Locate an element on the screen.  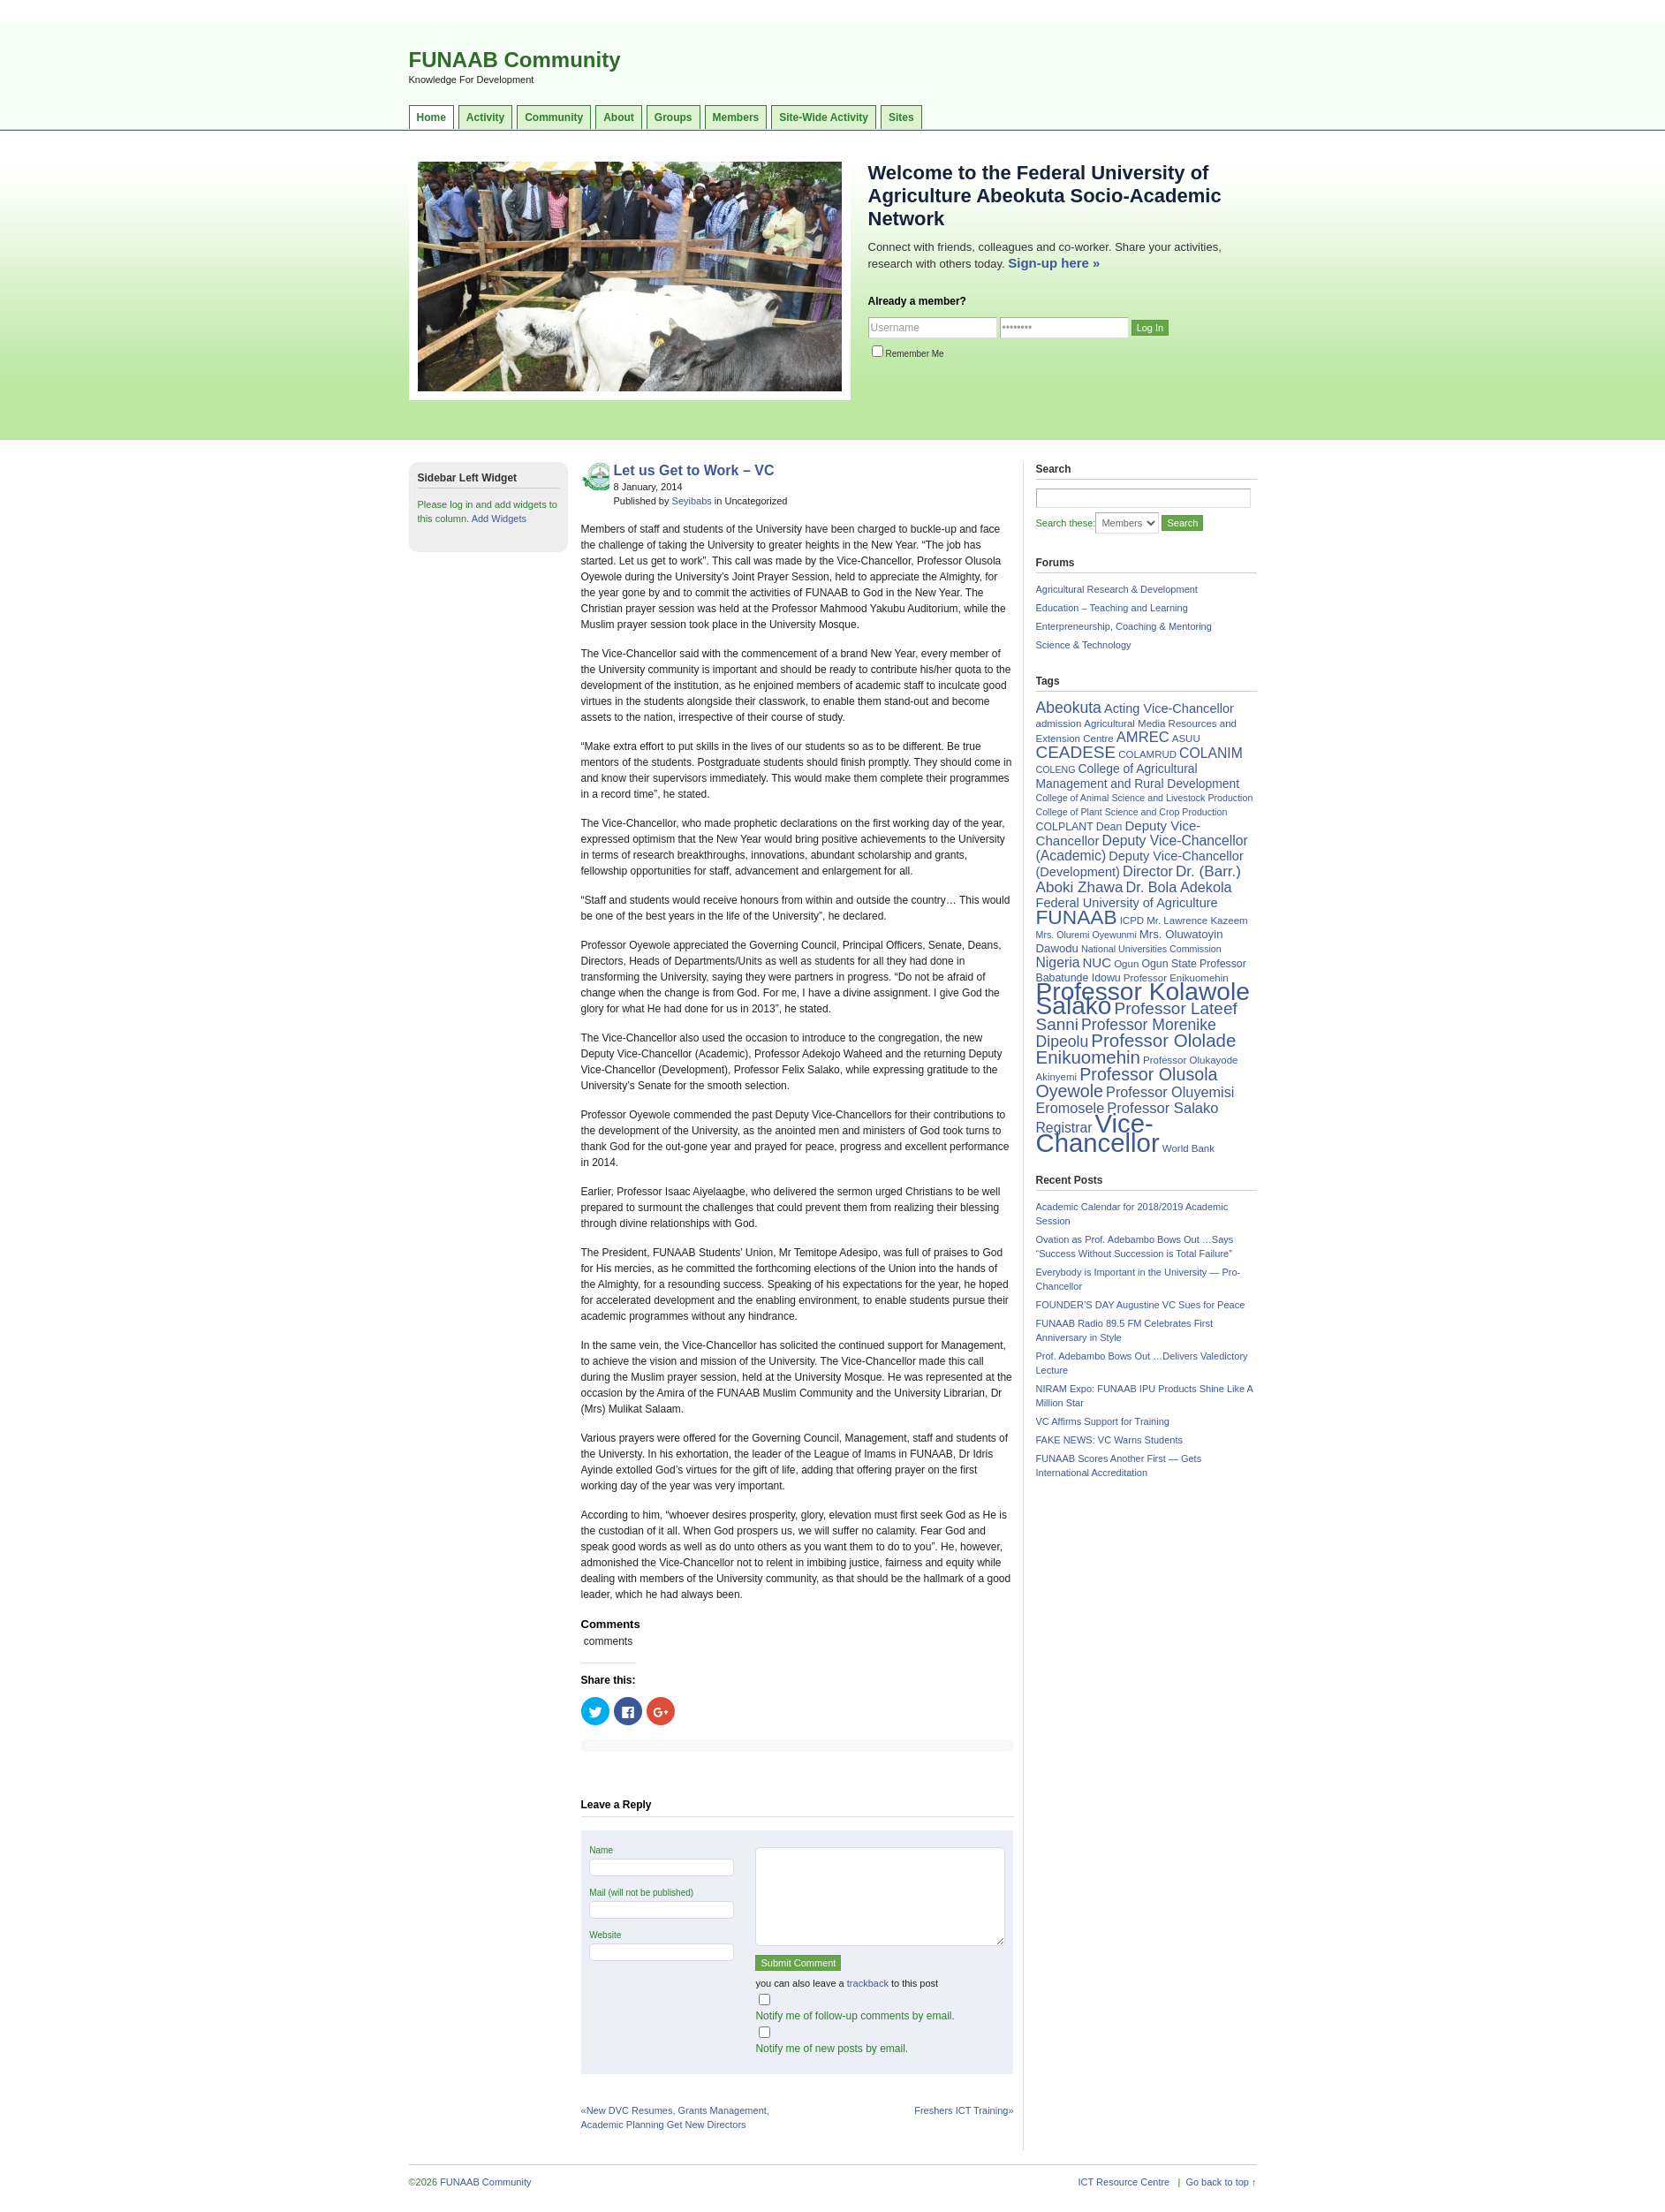
Seyibabs is located at coordinates (692, 501).